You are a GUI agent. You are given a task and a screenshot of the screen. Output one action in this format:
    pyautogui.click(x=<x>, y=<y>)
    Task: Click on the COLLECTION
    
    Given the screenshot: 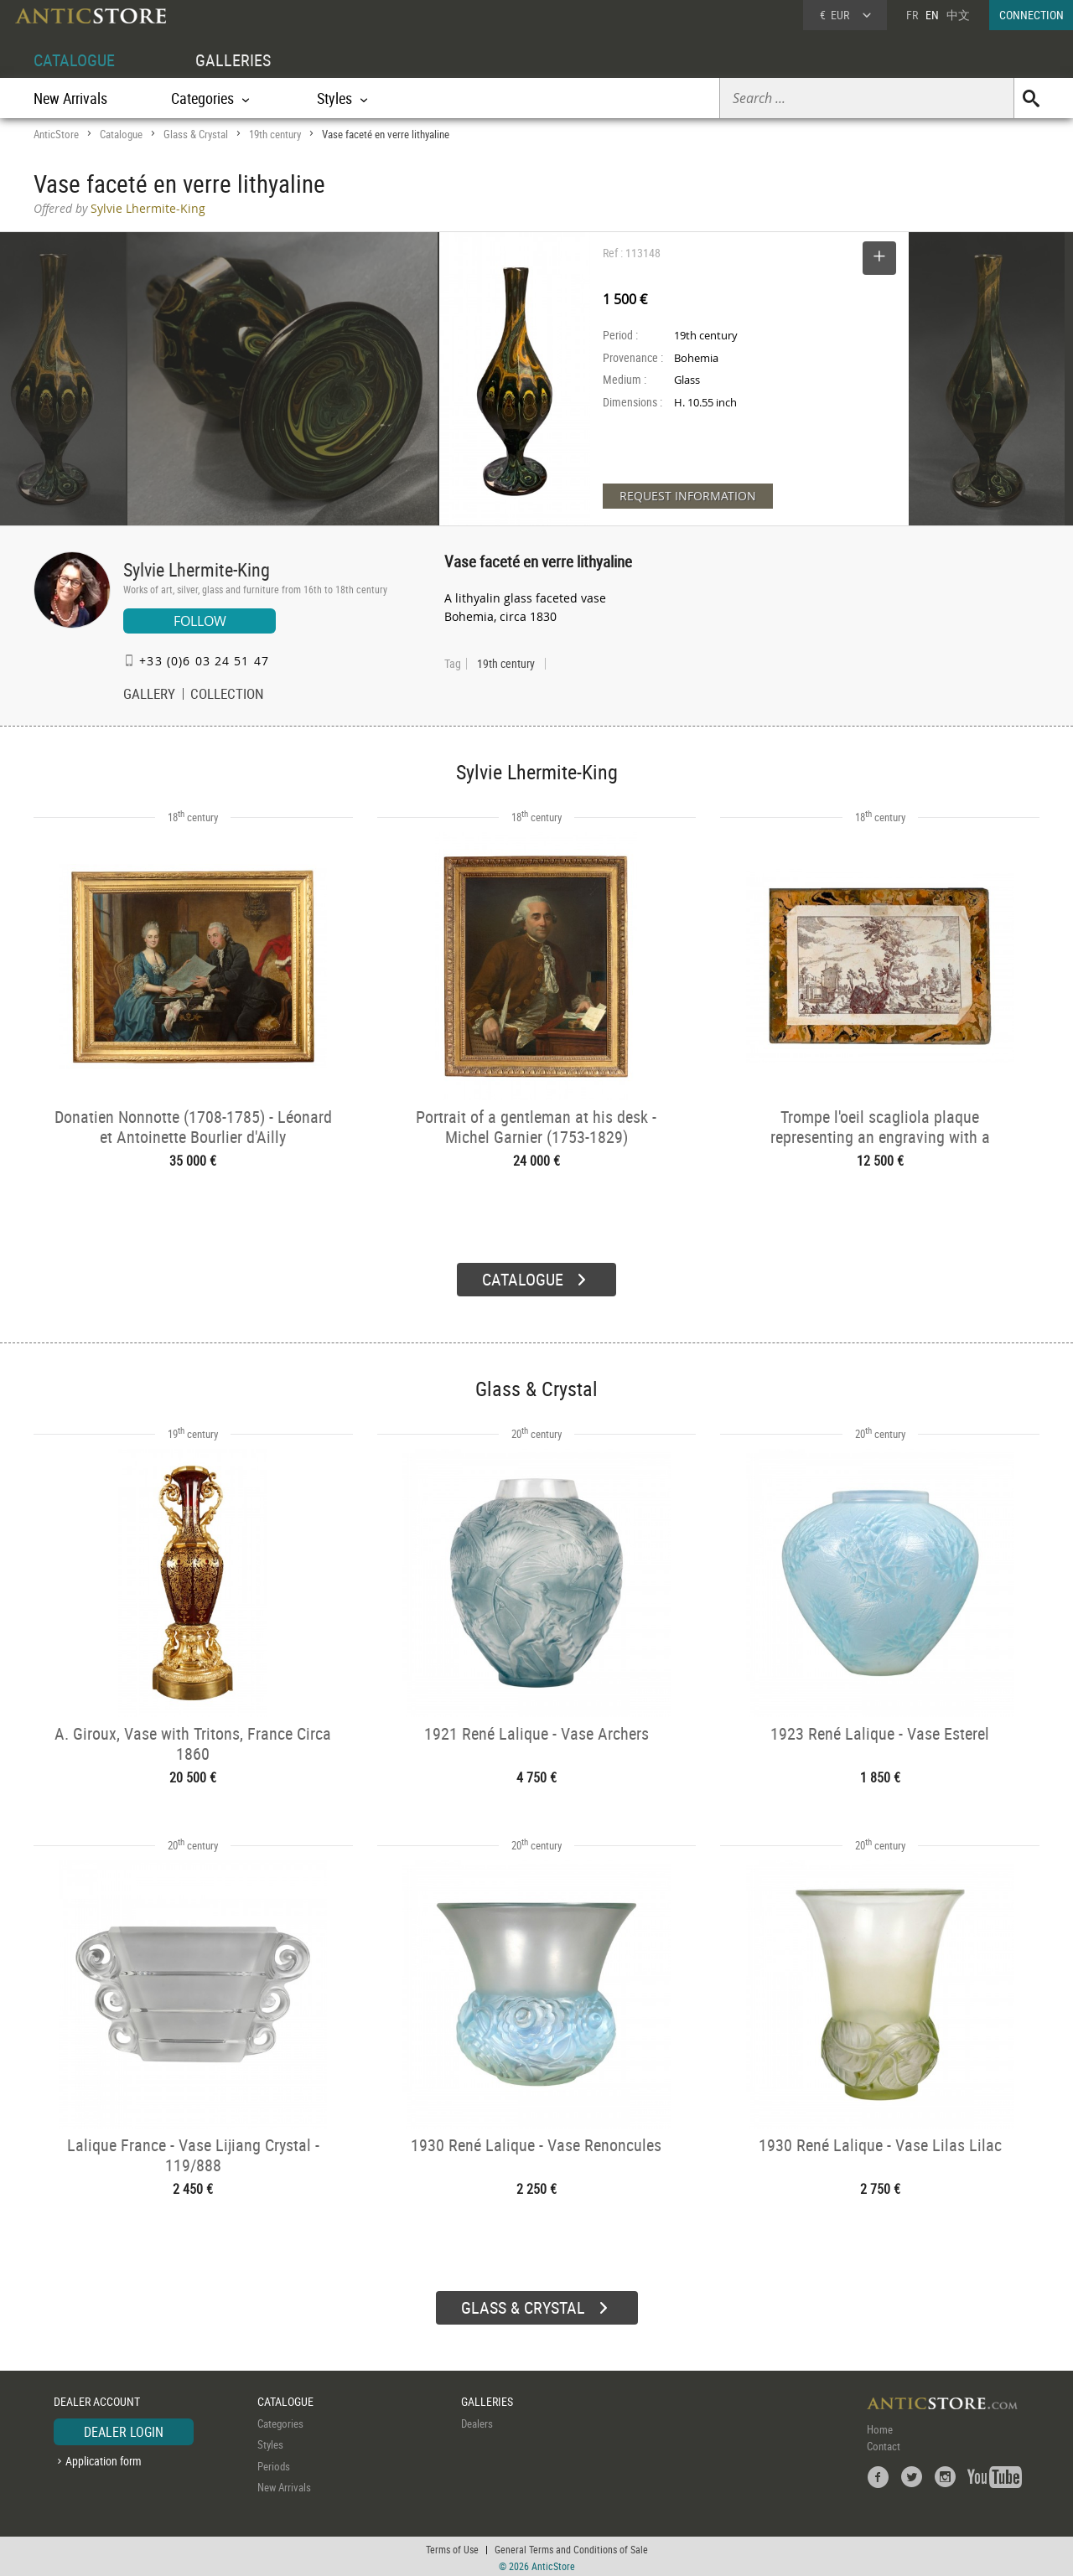 What is the action you would take?
    pyautogui.click(x=227, y=695)
    